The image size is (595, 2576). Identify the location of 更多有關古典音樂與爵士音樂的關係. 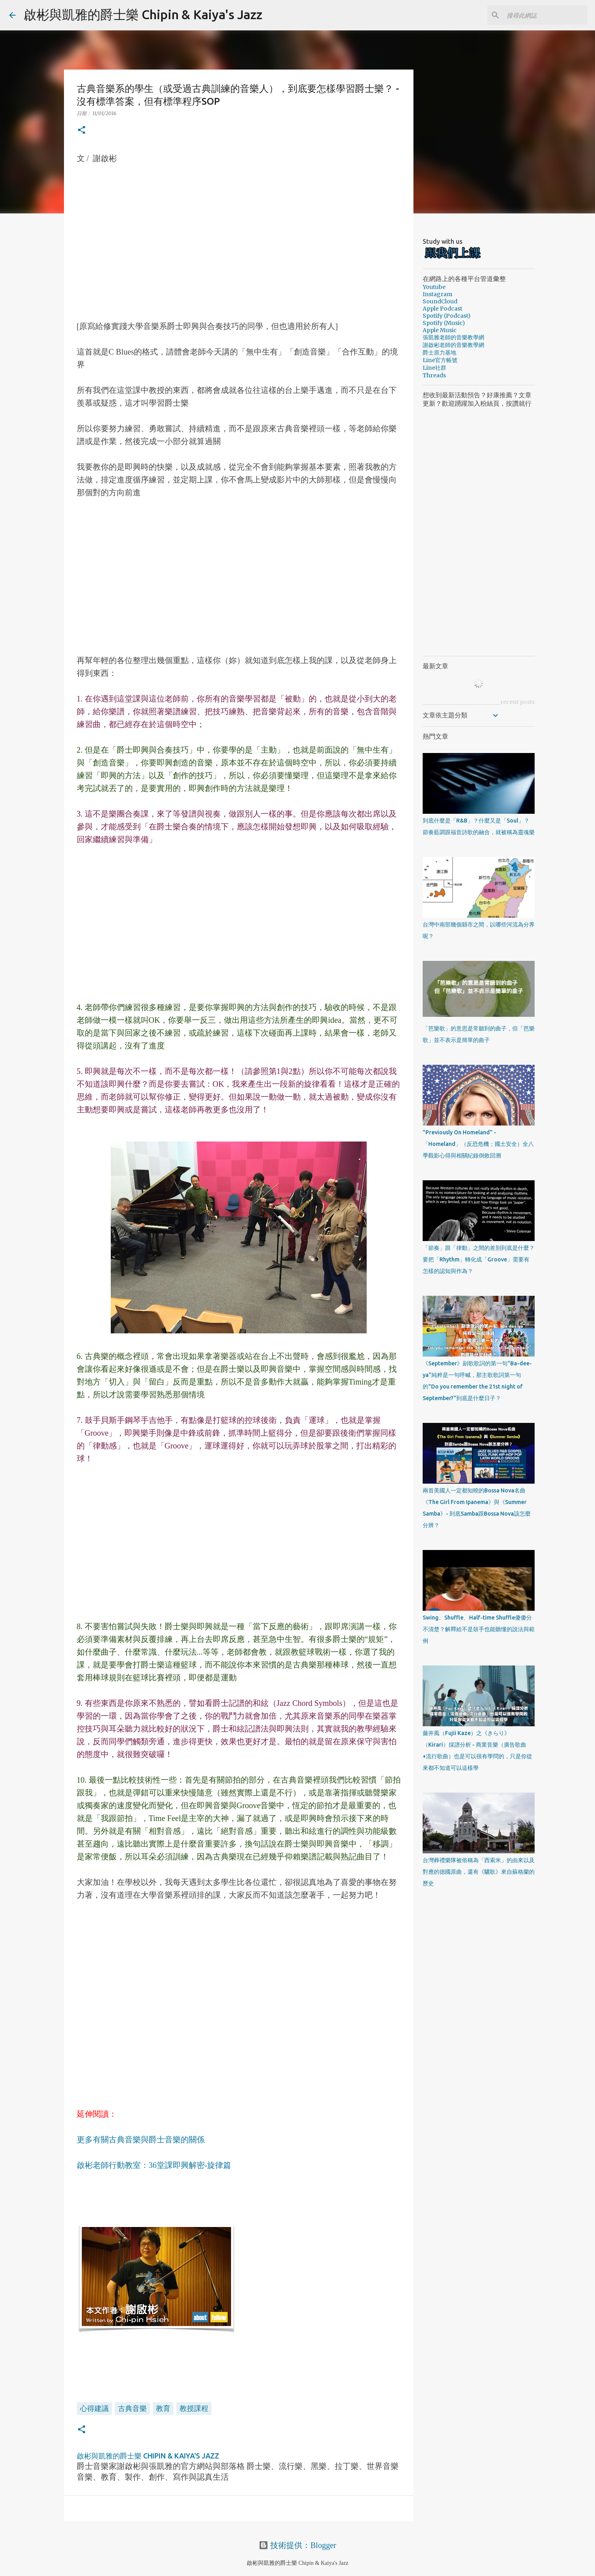
(141, 2139).